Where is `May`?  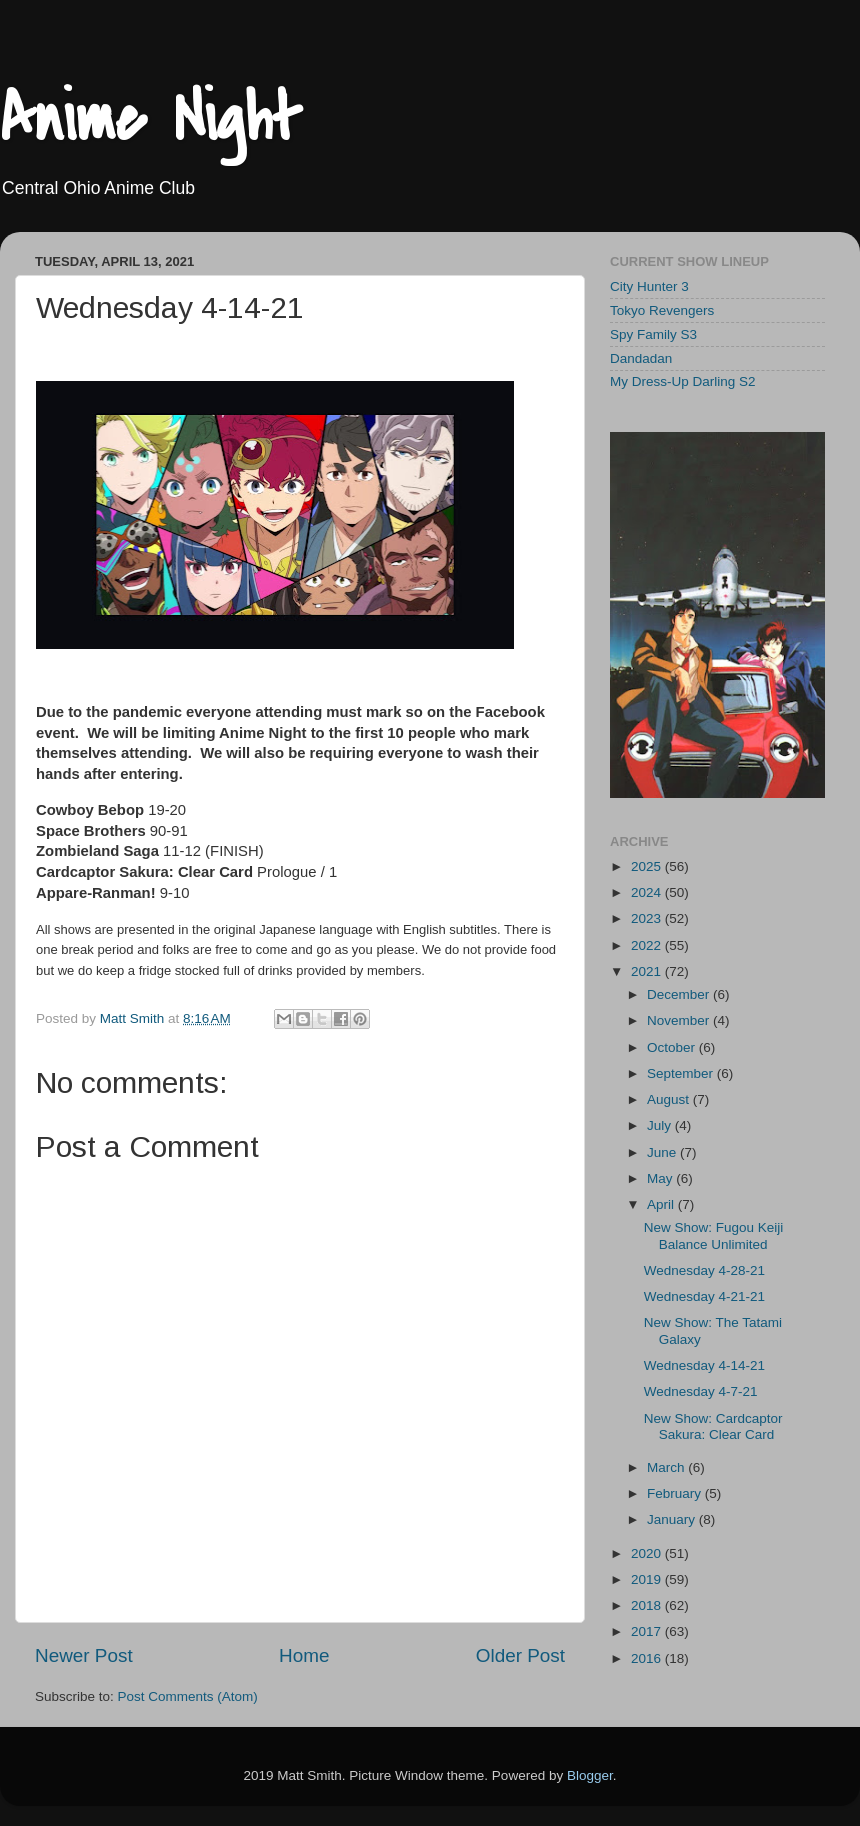
May is located at coordinates (661, 1178).